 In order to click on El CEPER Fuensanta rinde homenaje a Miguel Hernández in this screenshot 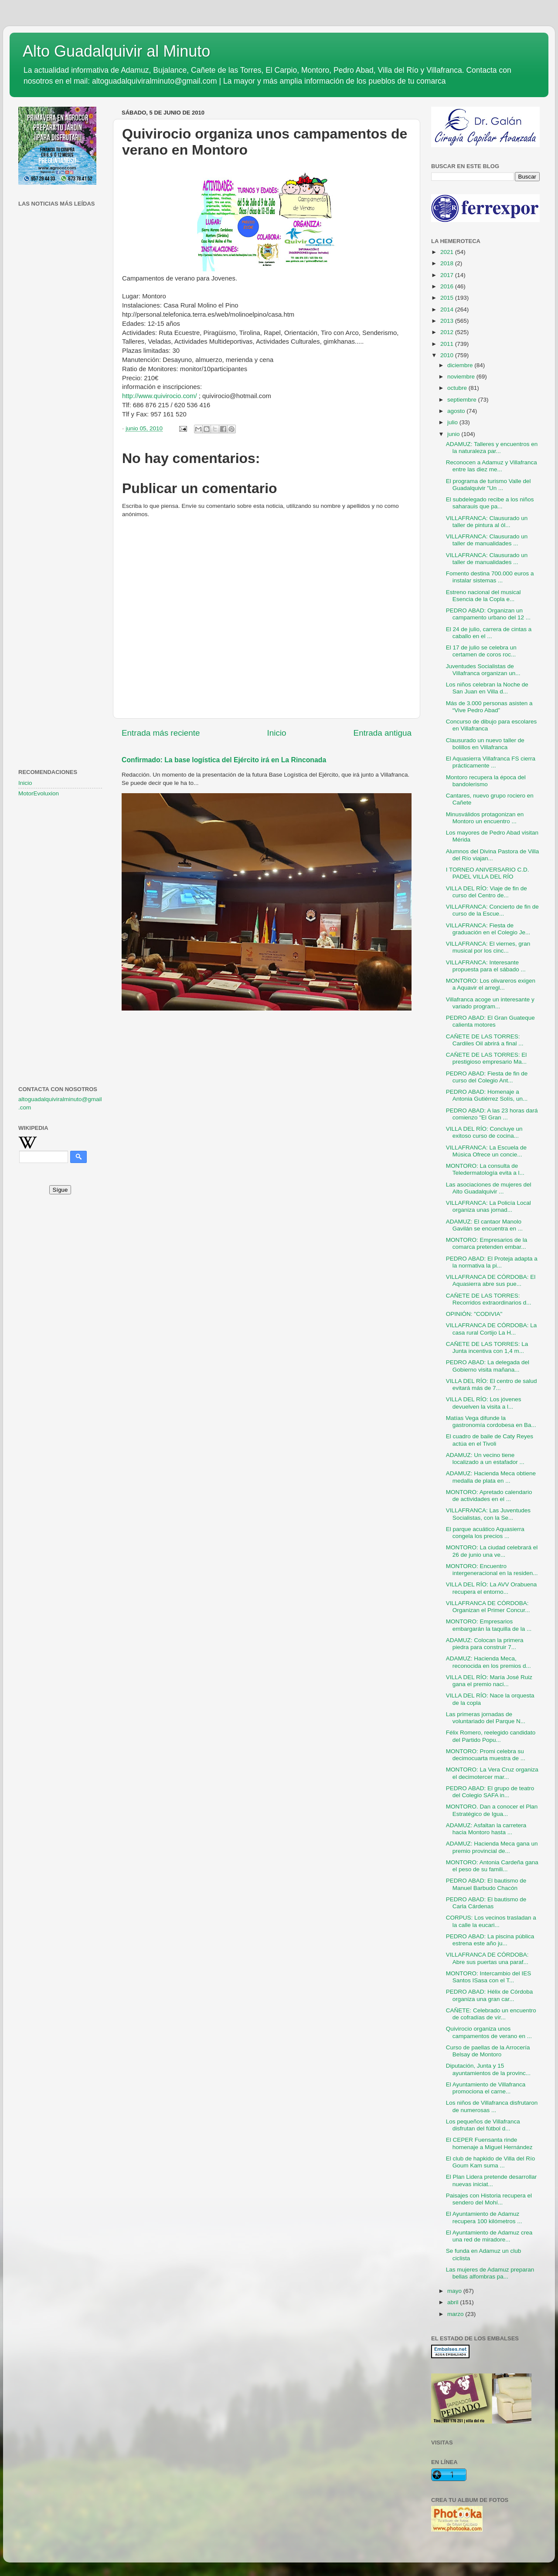, I will do `click(489, 2143)`.